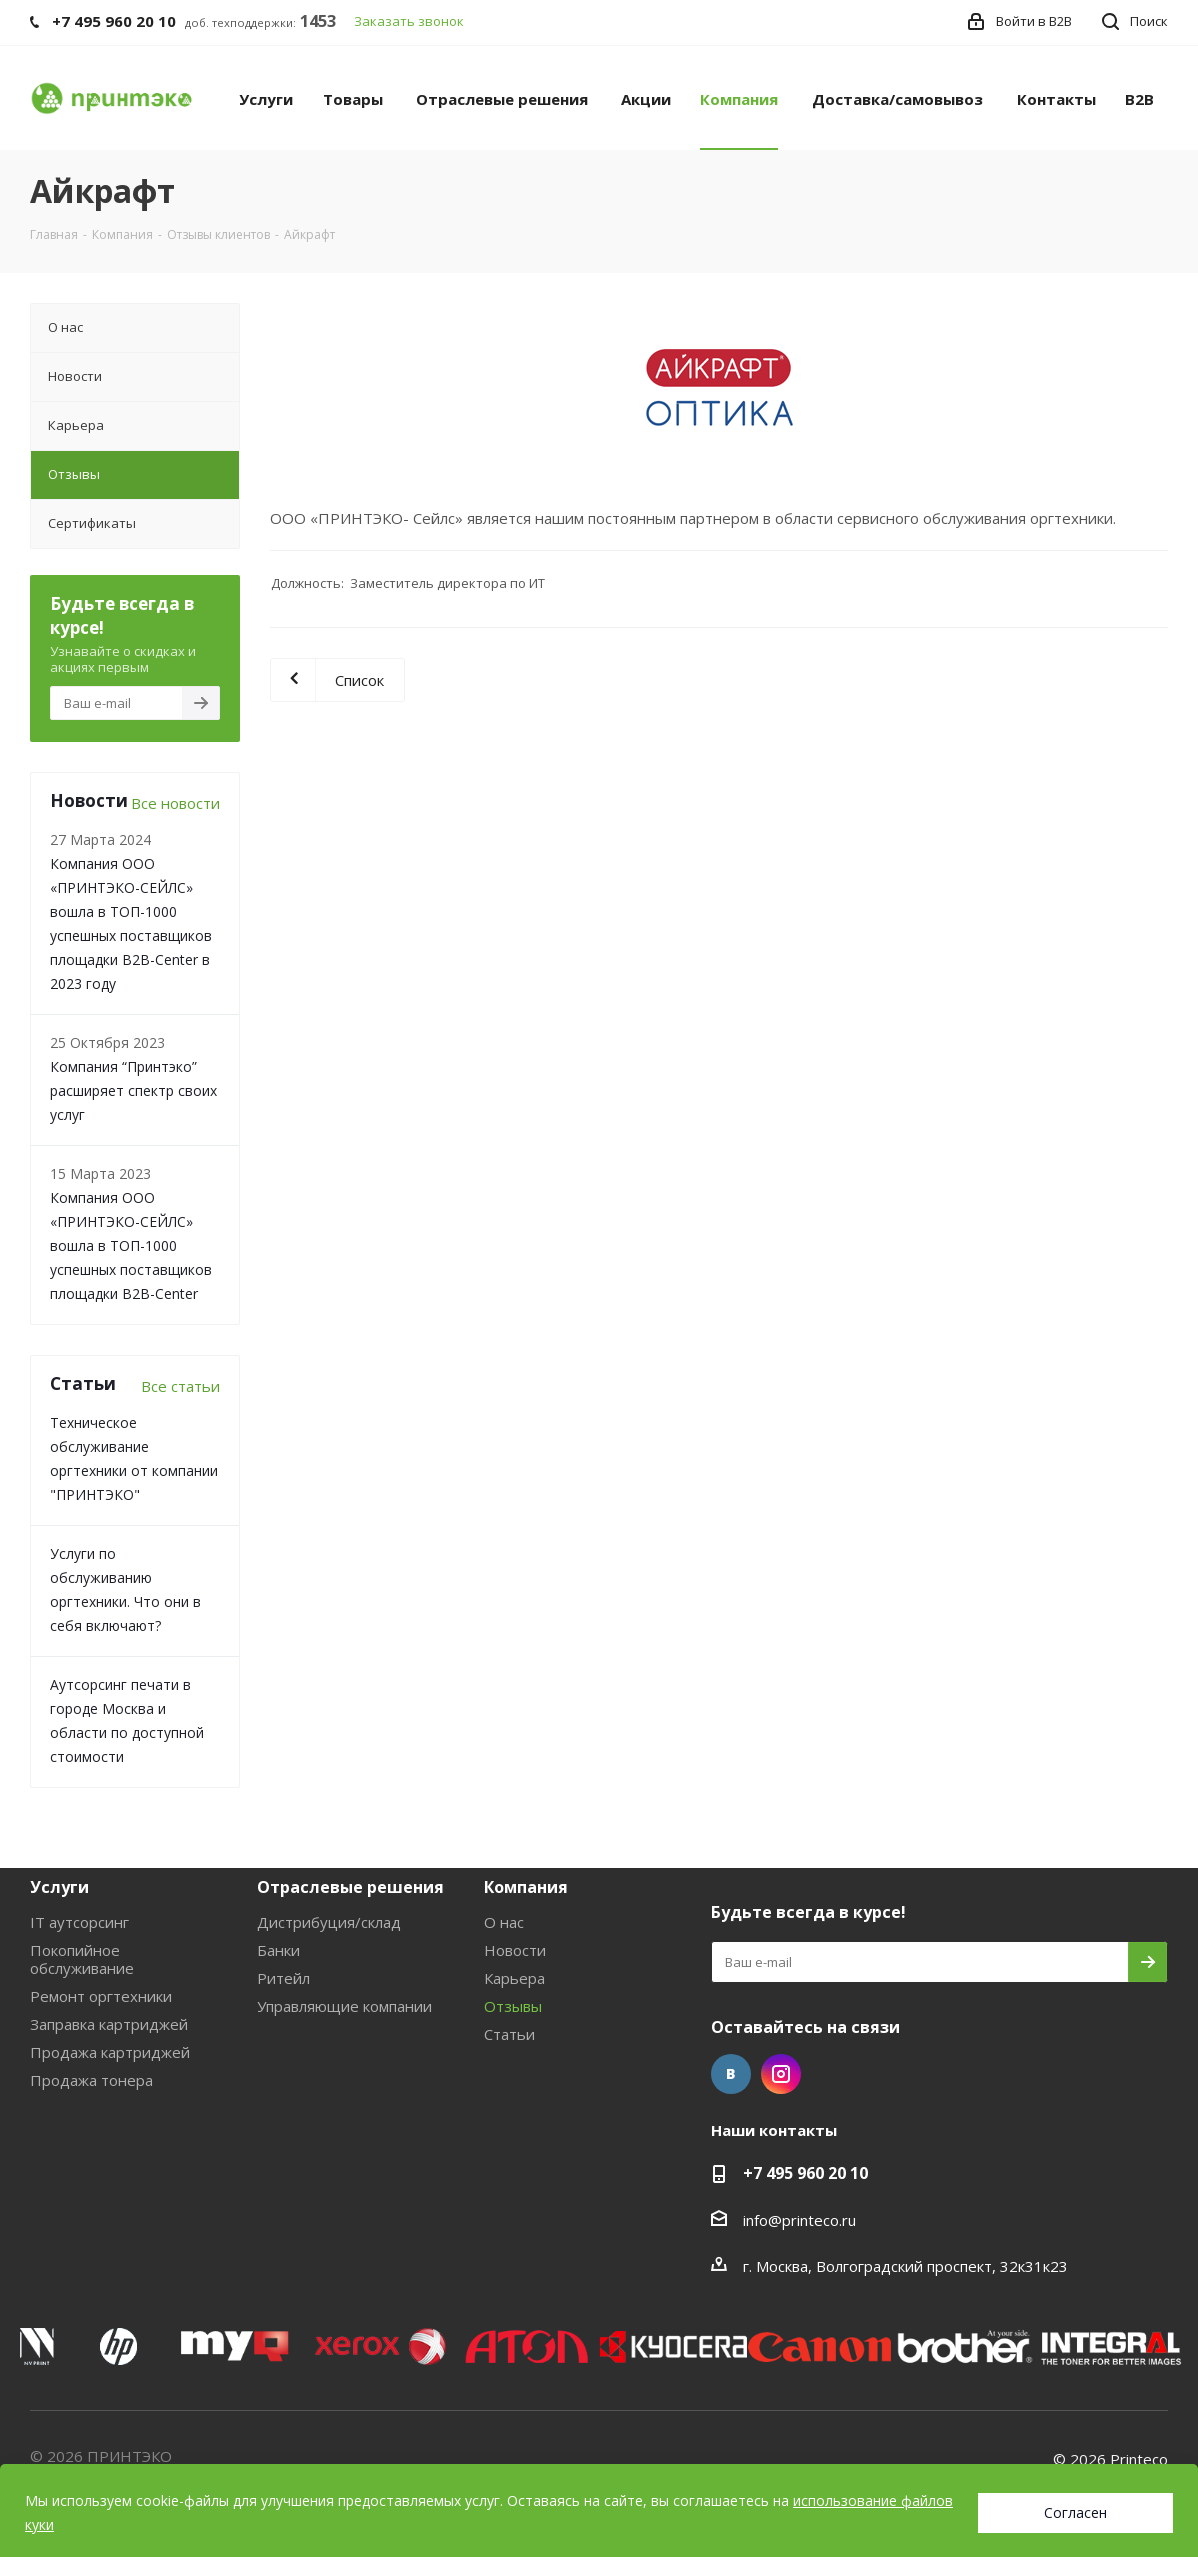  I want to click on Продажа тонера, so click(91, 2080).